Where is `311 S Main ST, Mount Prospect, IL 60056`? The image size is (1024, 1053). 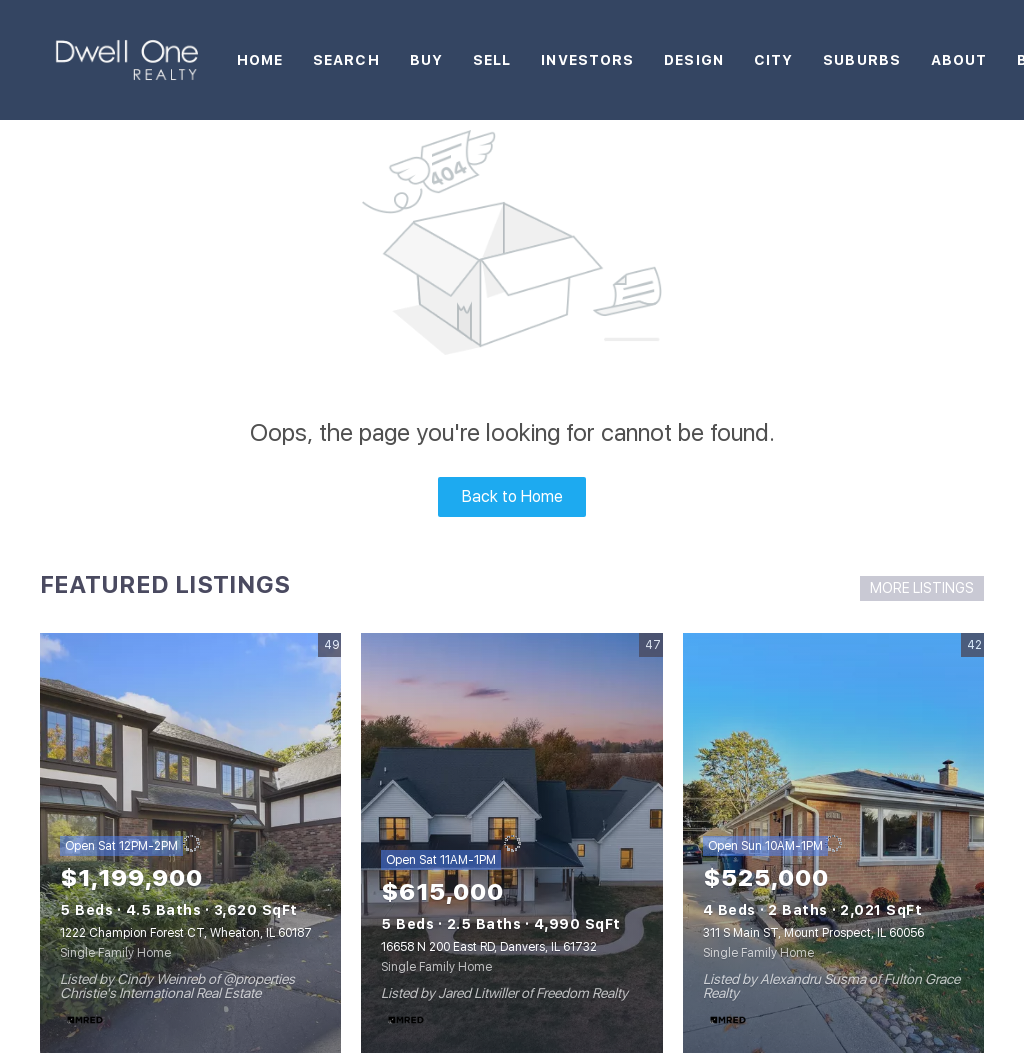
311 S Main ST, Mount Prospect, IL 60056 is located at coordinates (813, 933).